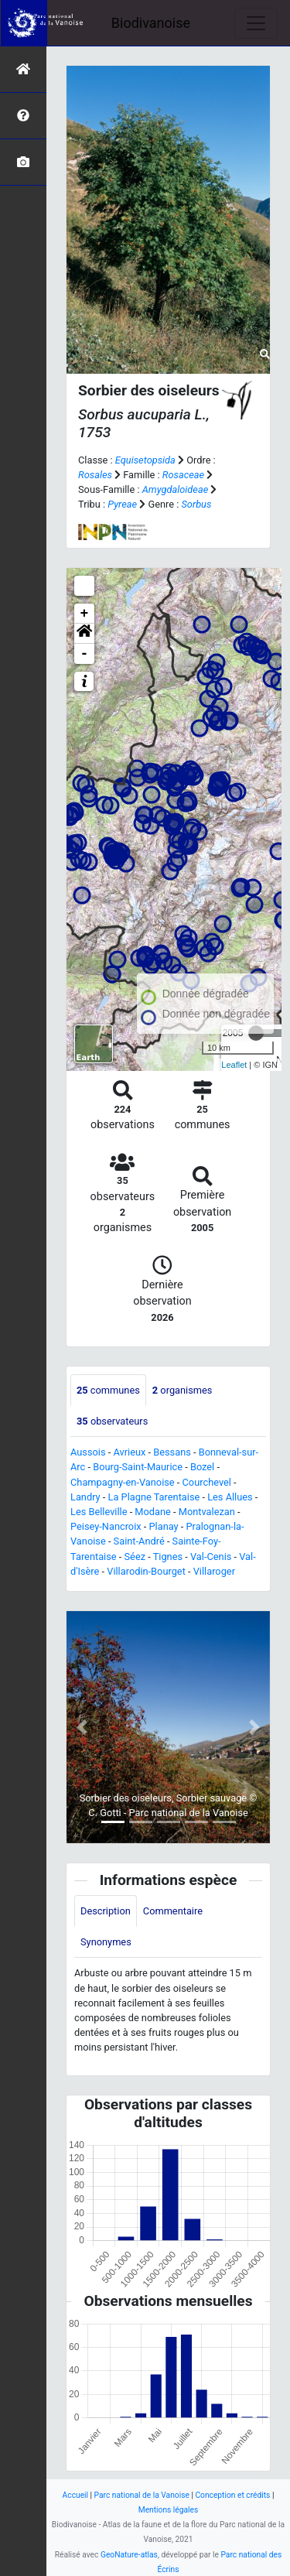 This screenshot has height=2576, width=290. Describe the element at coordinates (141, 2495) in the screenshot. I see `Parc national de la Vanoise` at that location.